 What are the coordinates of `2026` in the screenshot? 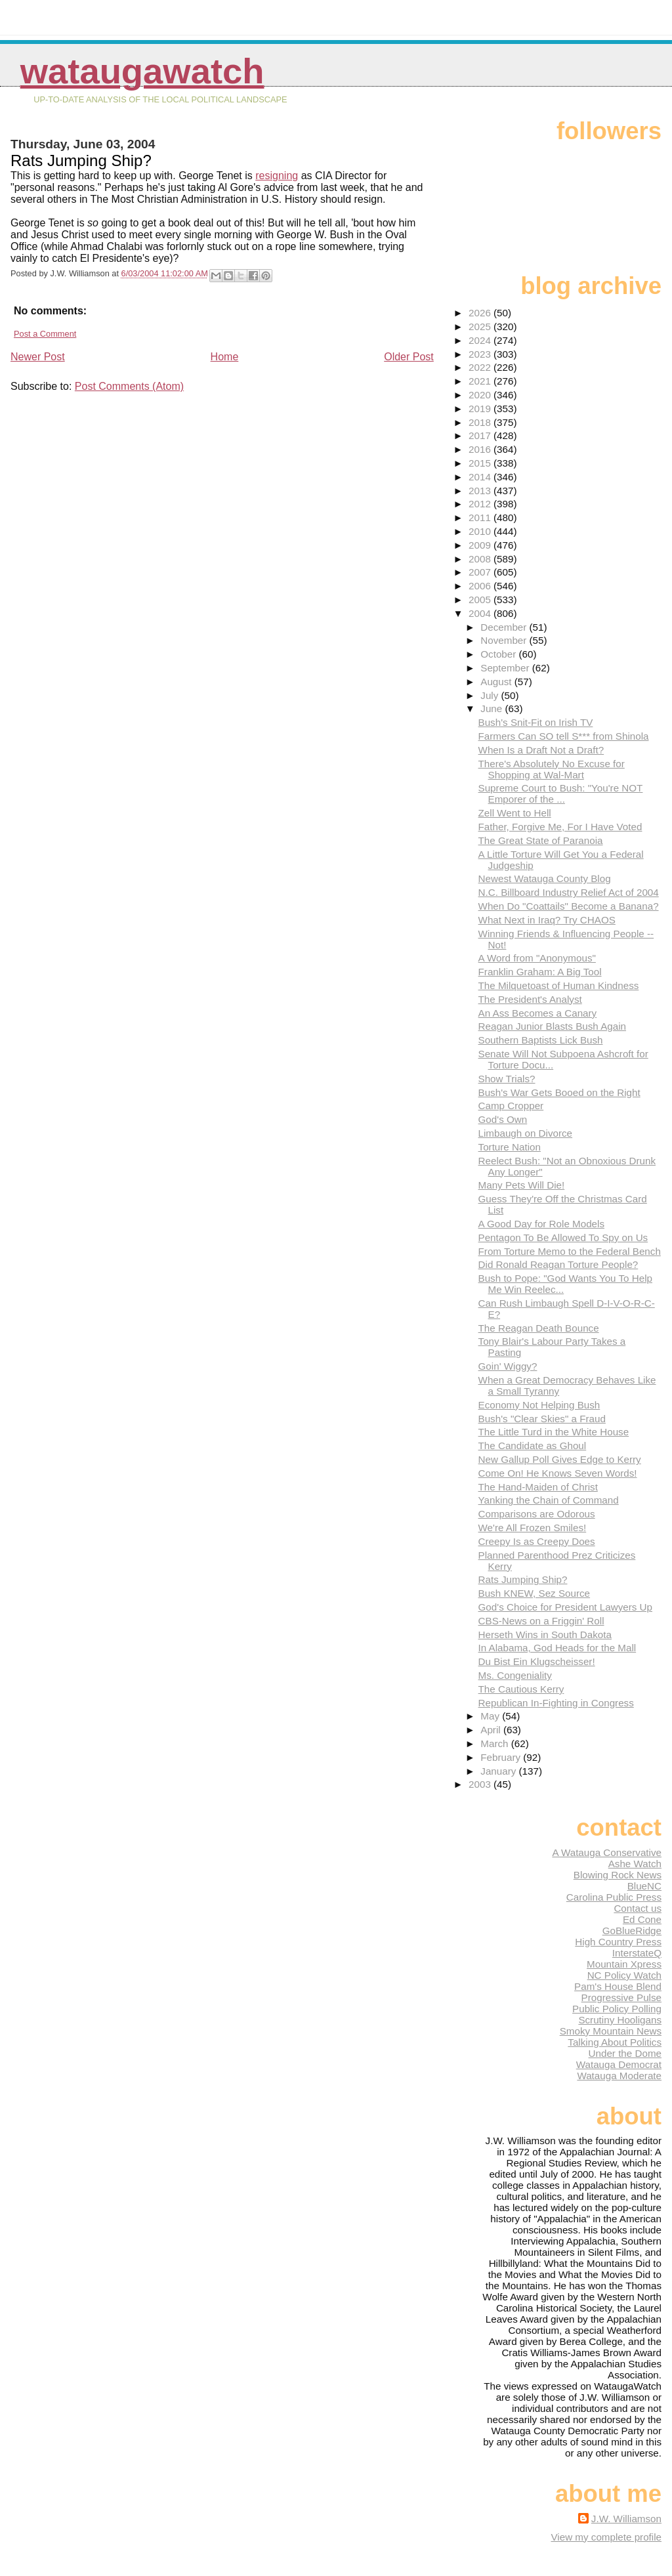 It's located at (481, 312).